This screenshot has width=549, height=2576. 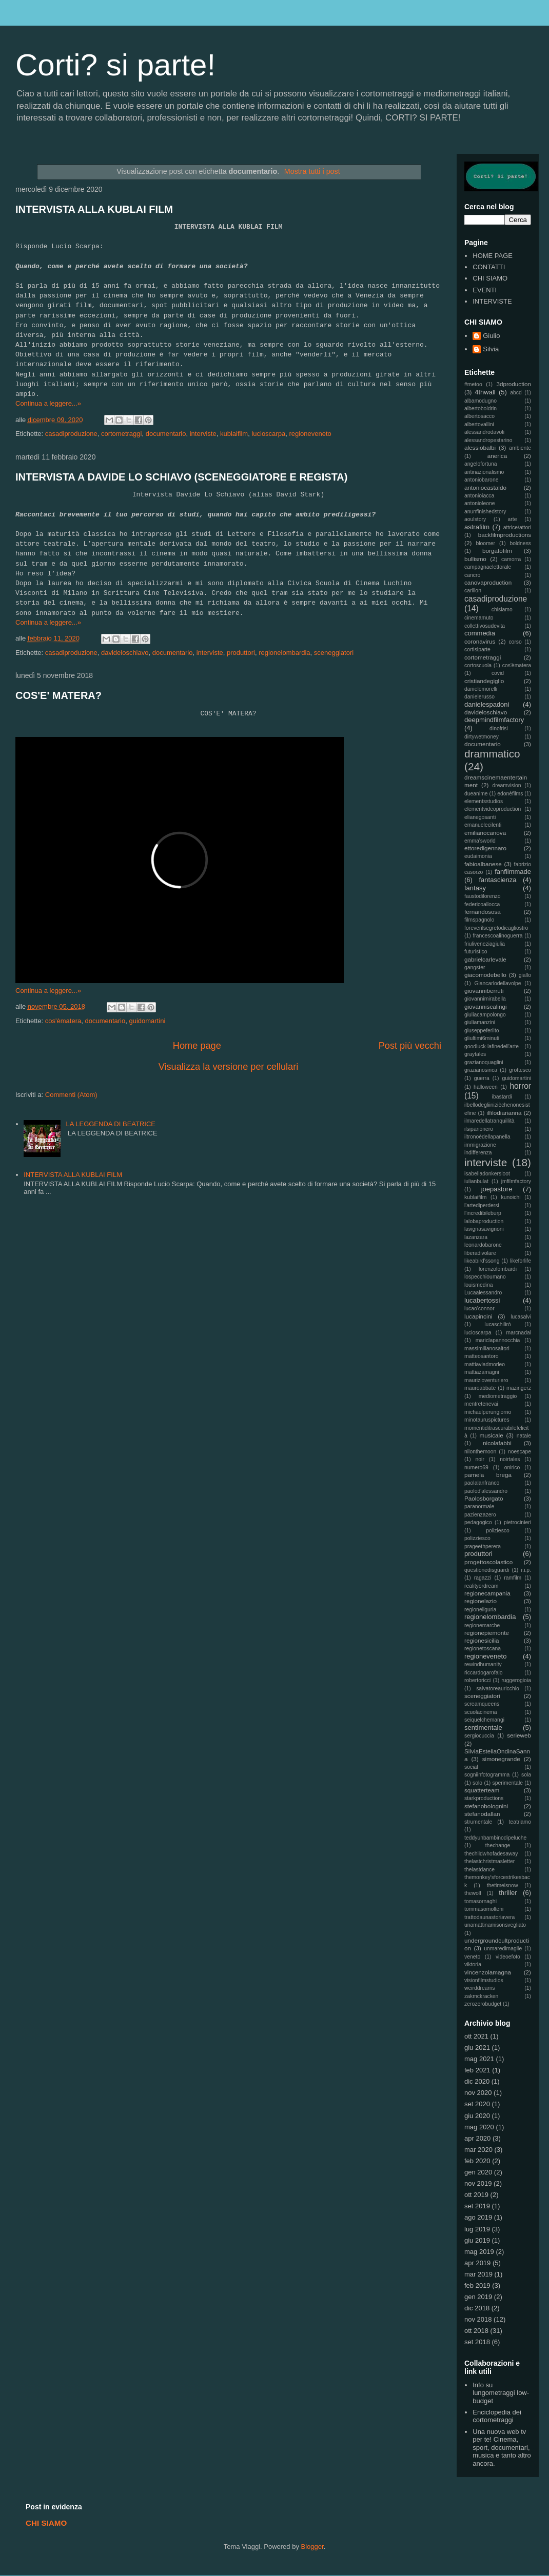 What do you see at coordinates (484, 1229) in the screenshot?
I see `lavignasavignoni` at bounding box center [484, 1229].